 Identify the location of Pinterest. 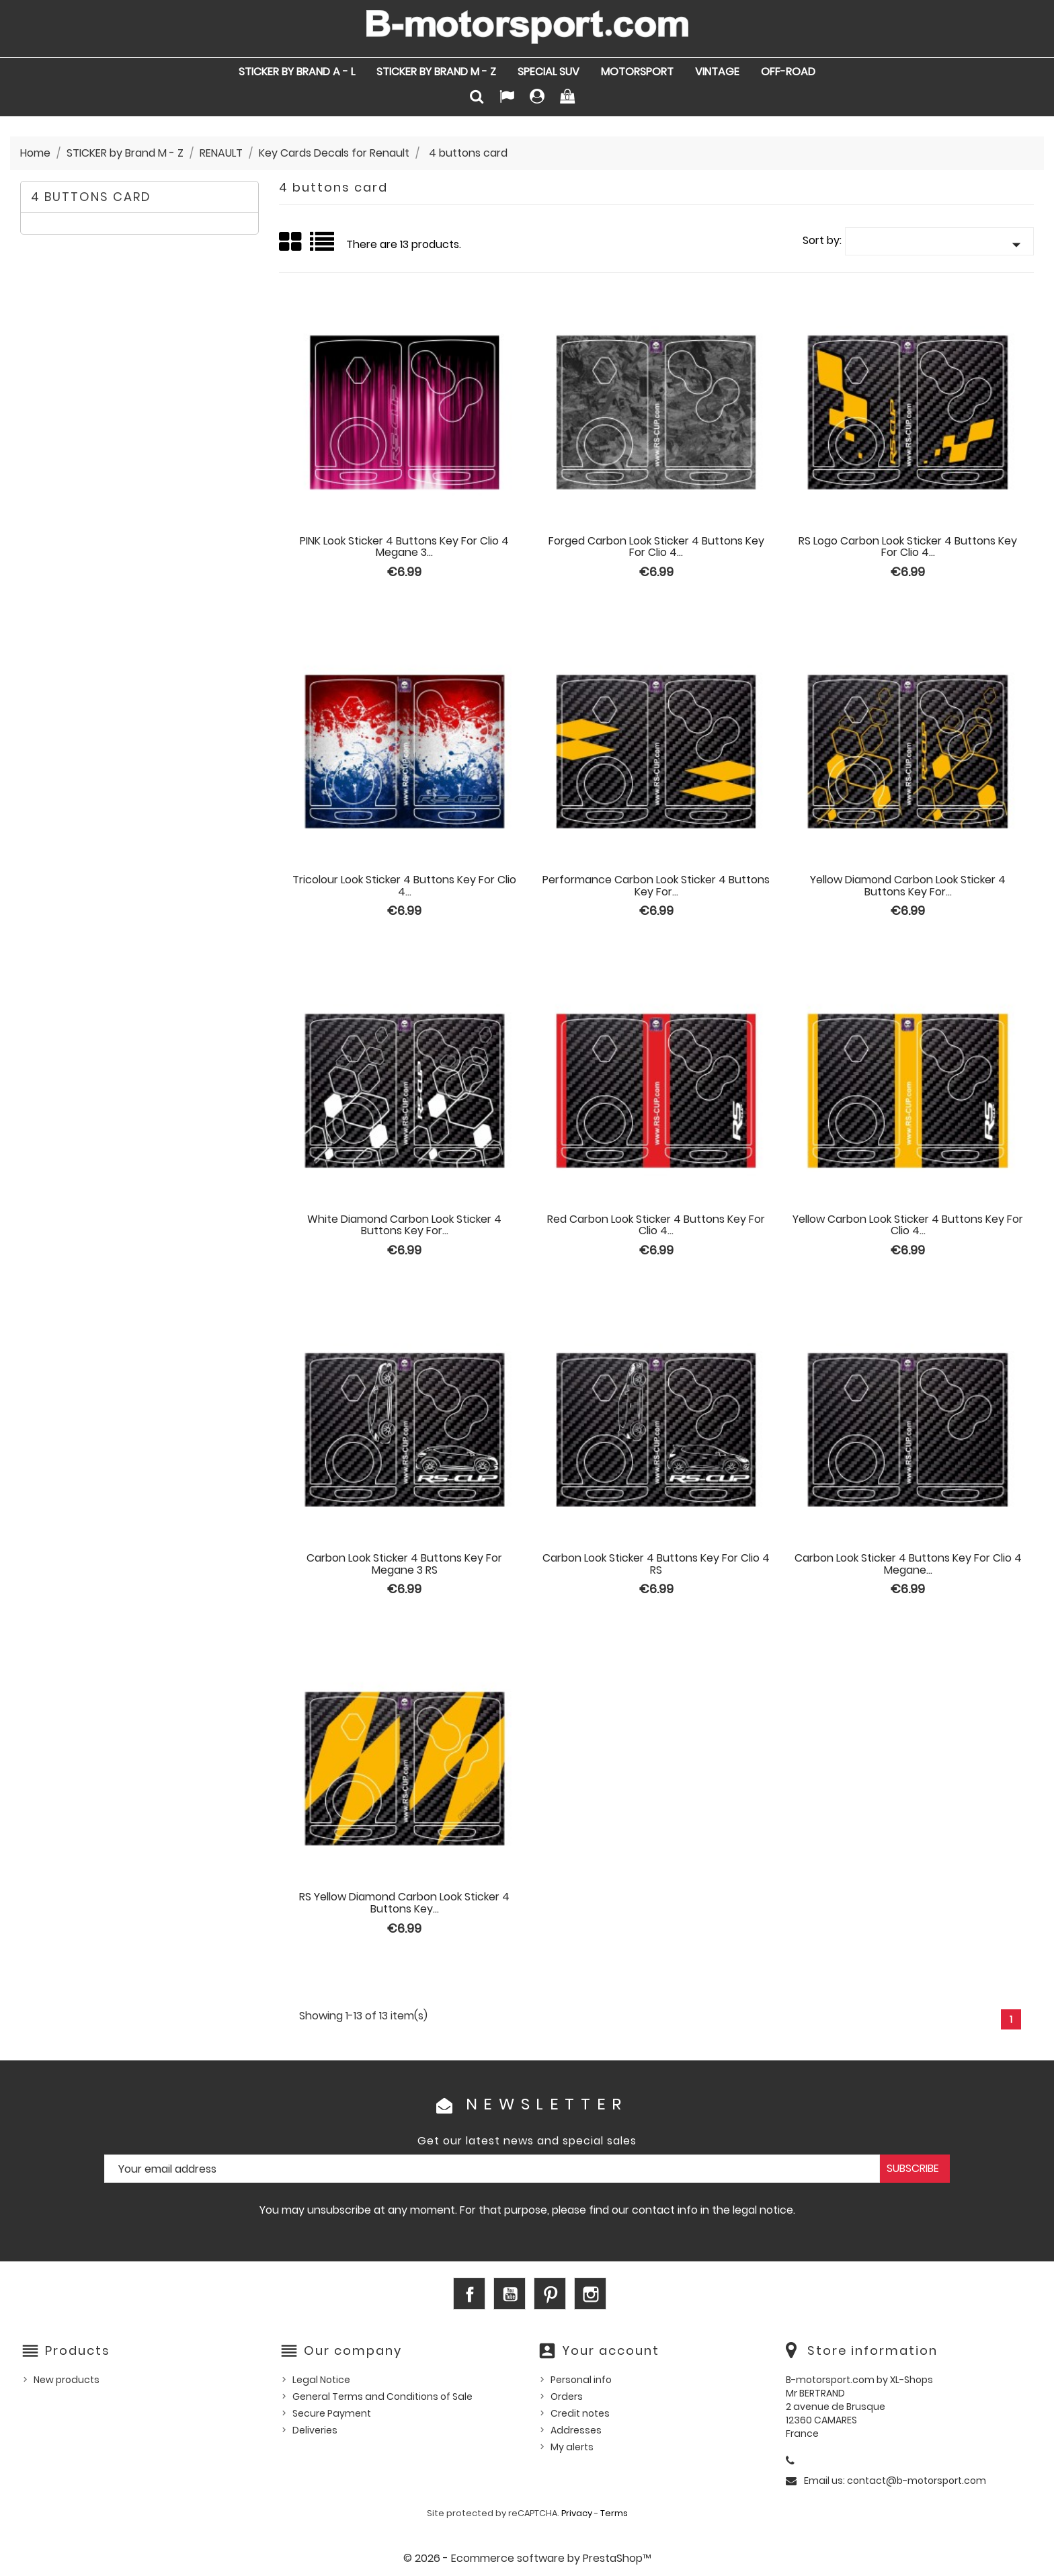
(549, 2293).